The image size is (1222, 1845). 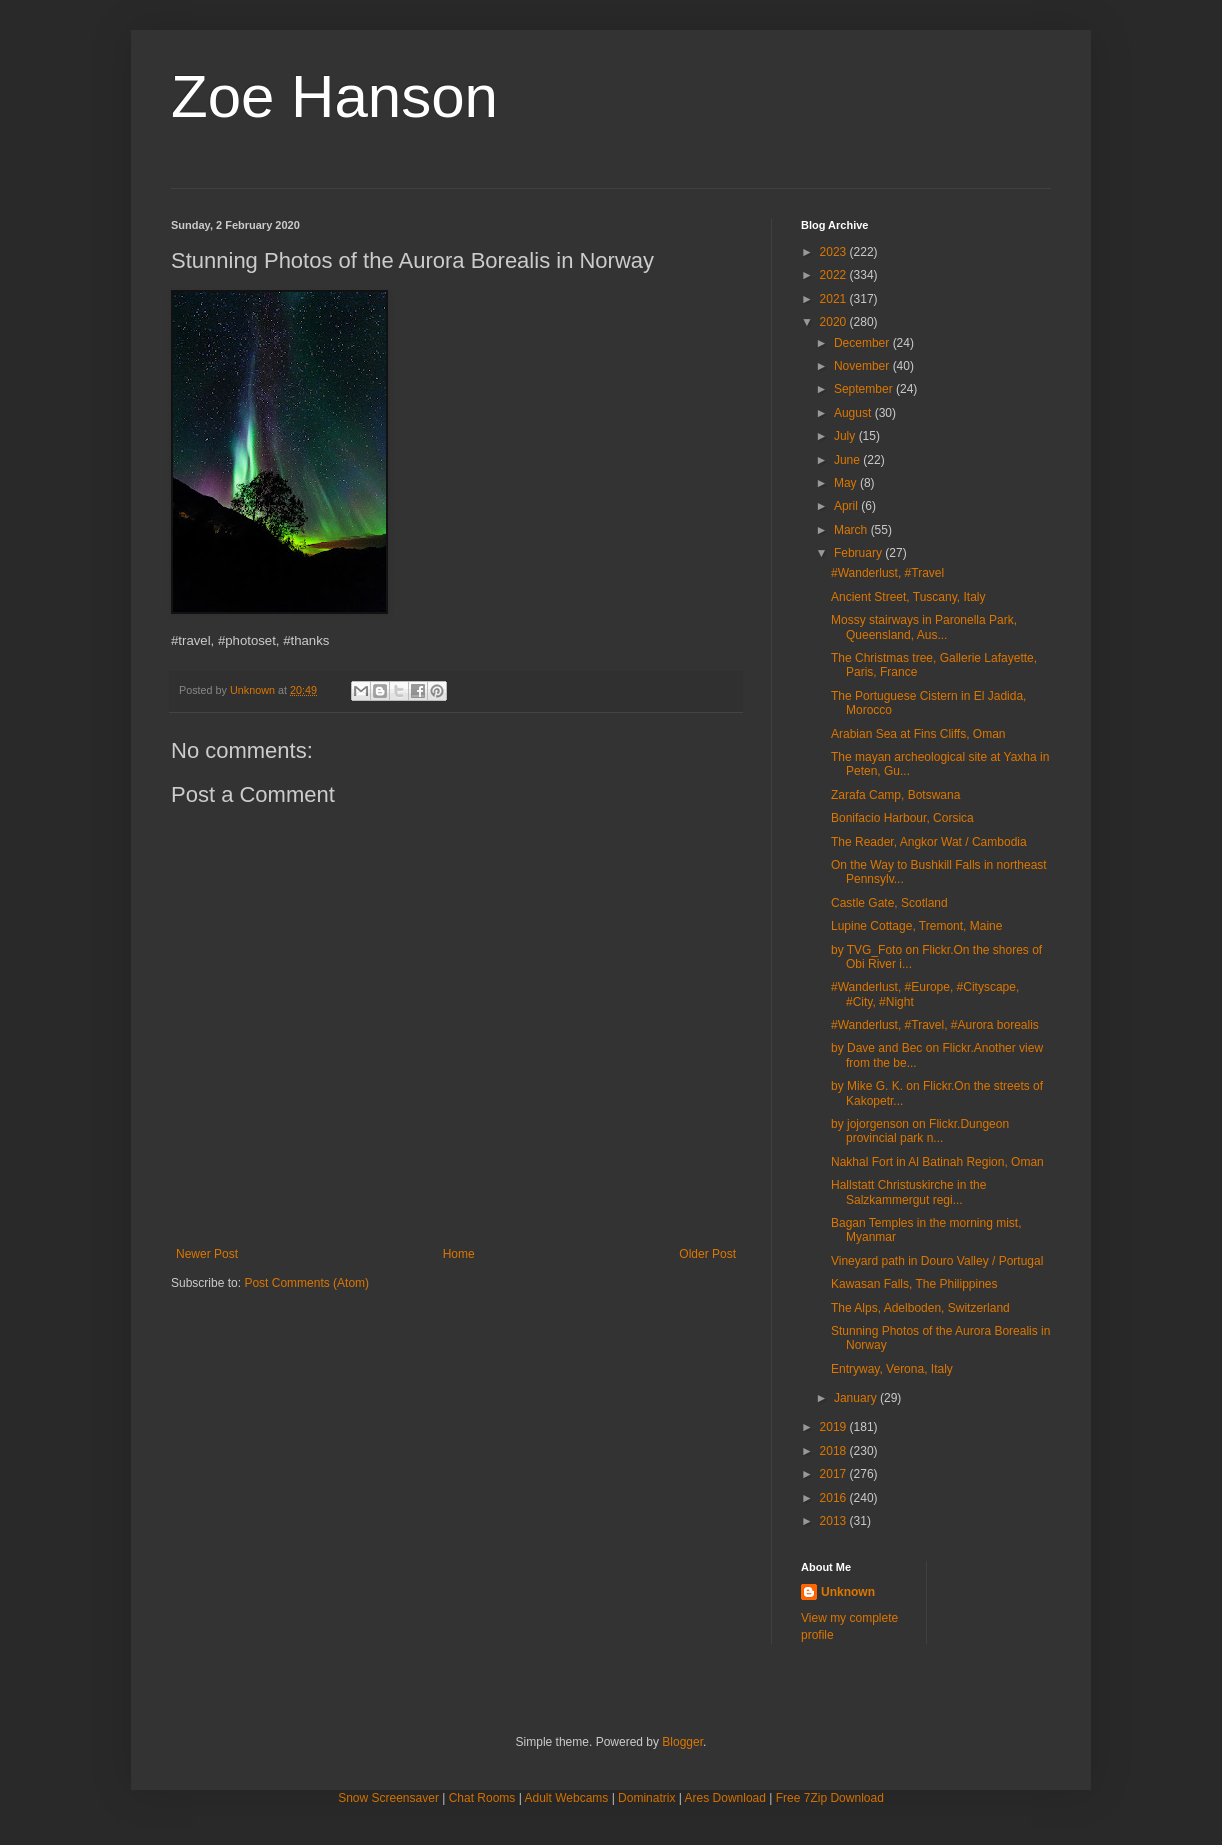 I want to click on Snow Screensaver, so click(x=388, y=1798).